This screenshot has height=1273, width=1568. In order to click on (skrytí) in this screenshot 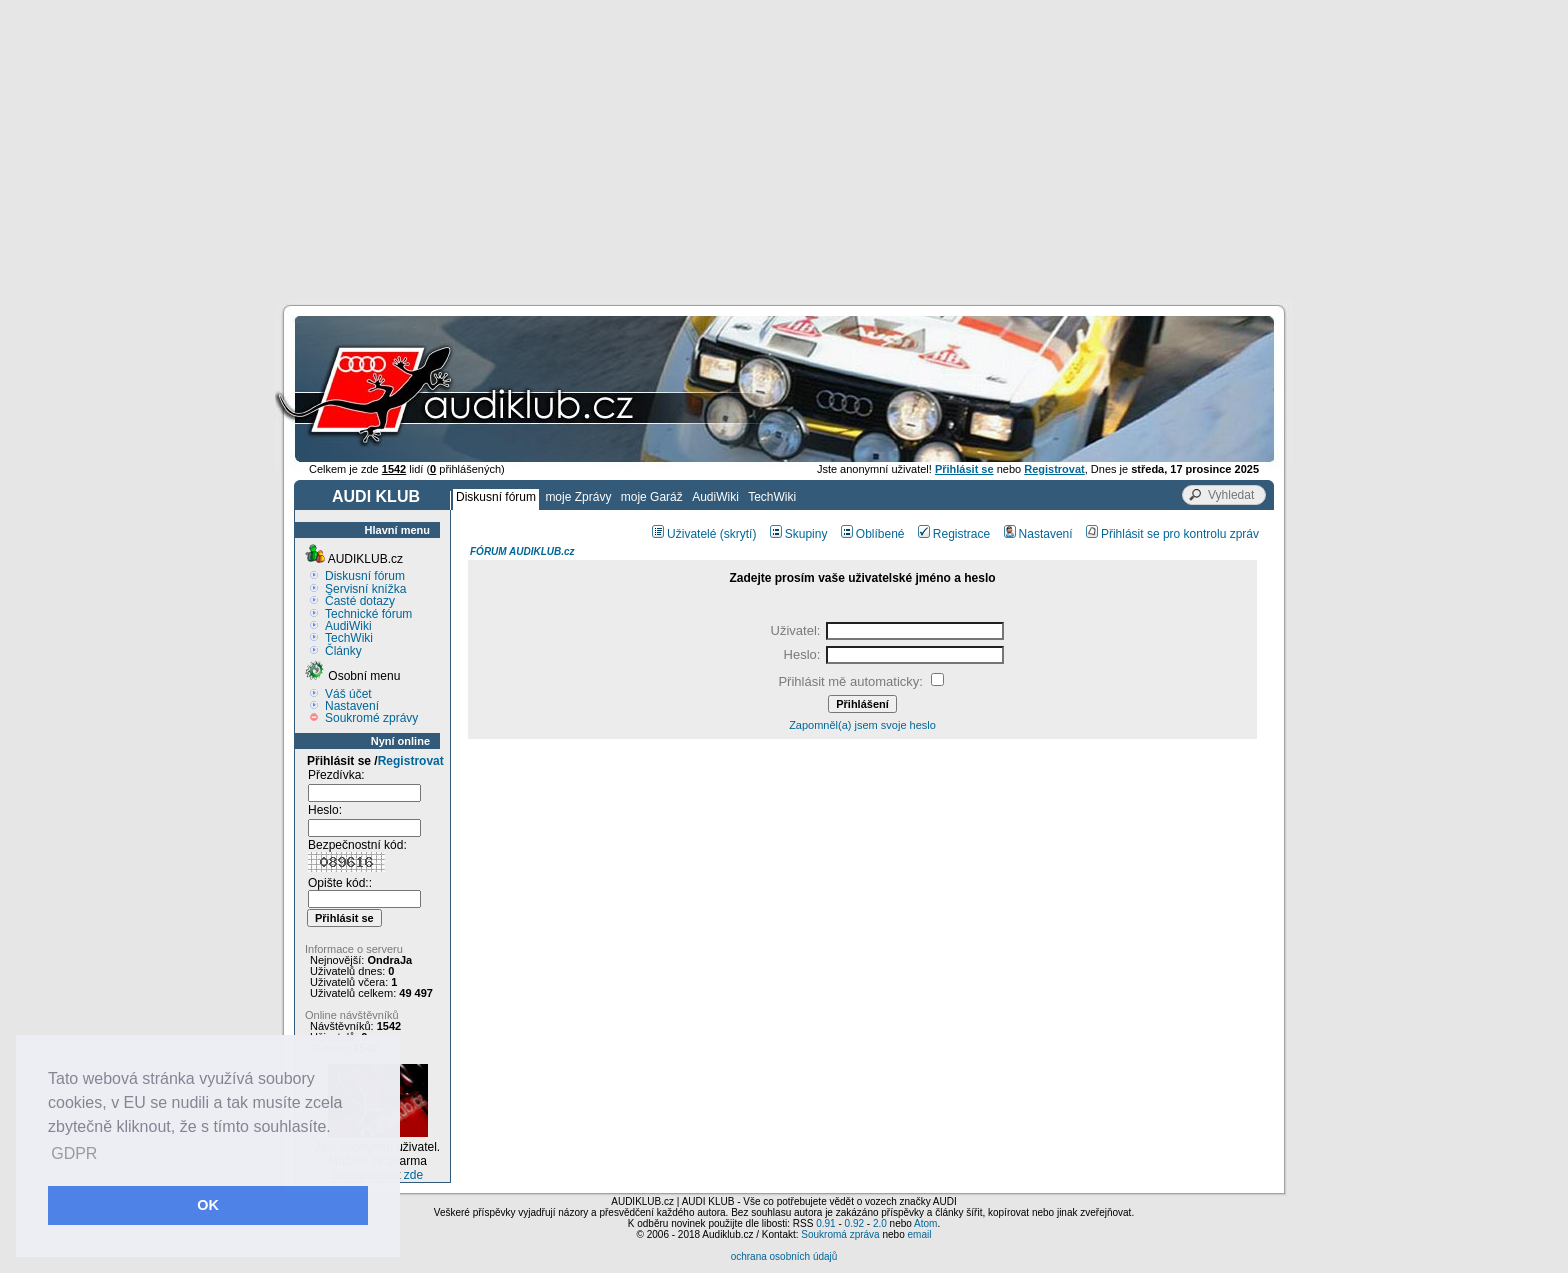, I will do `click(738, 534)`.